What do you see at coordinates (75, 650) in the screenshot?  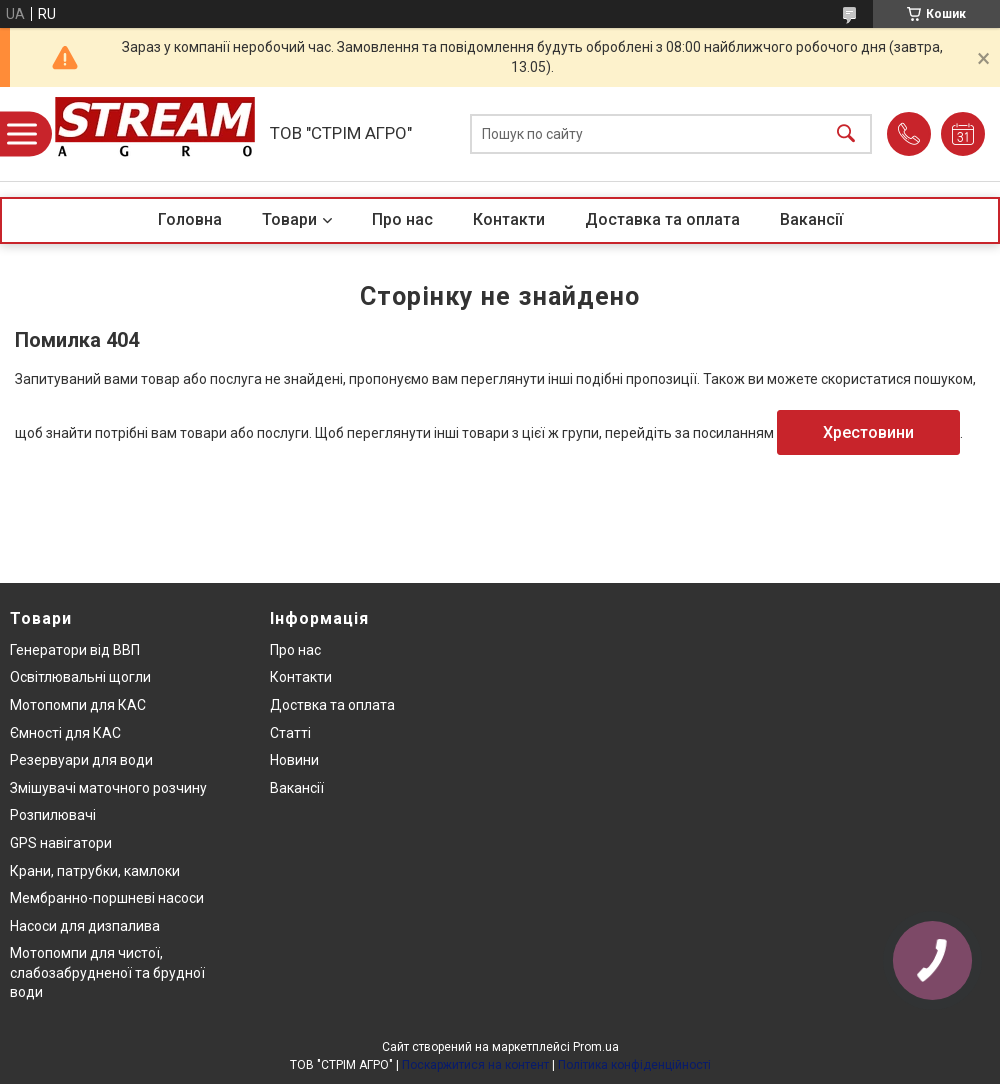 I see `Генератори від ВВП` at bounding box center [75, 650].